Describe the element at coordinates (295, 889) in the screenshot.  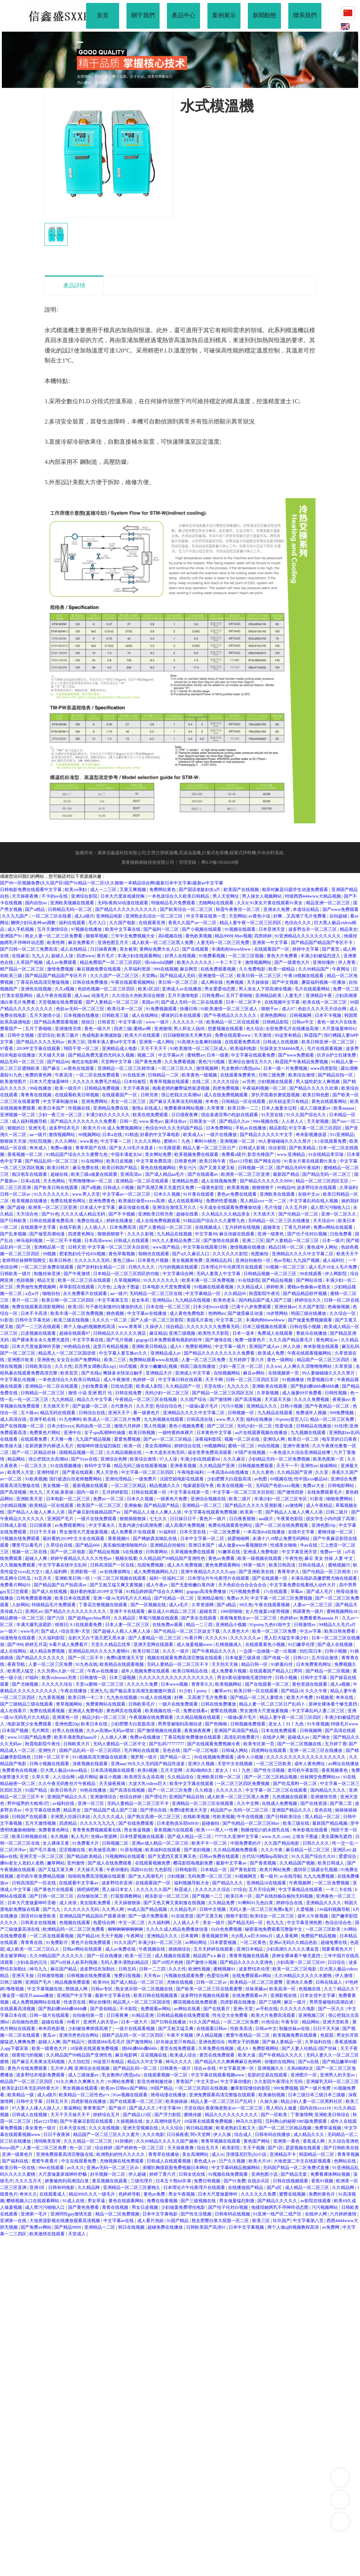
I see `相亲对象是问题学生动漫免费观看` at that location.